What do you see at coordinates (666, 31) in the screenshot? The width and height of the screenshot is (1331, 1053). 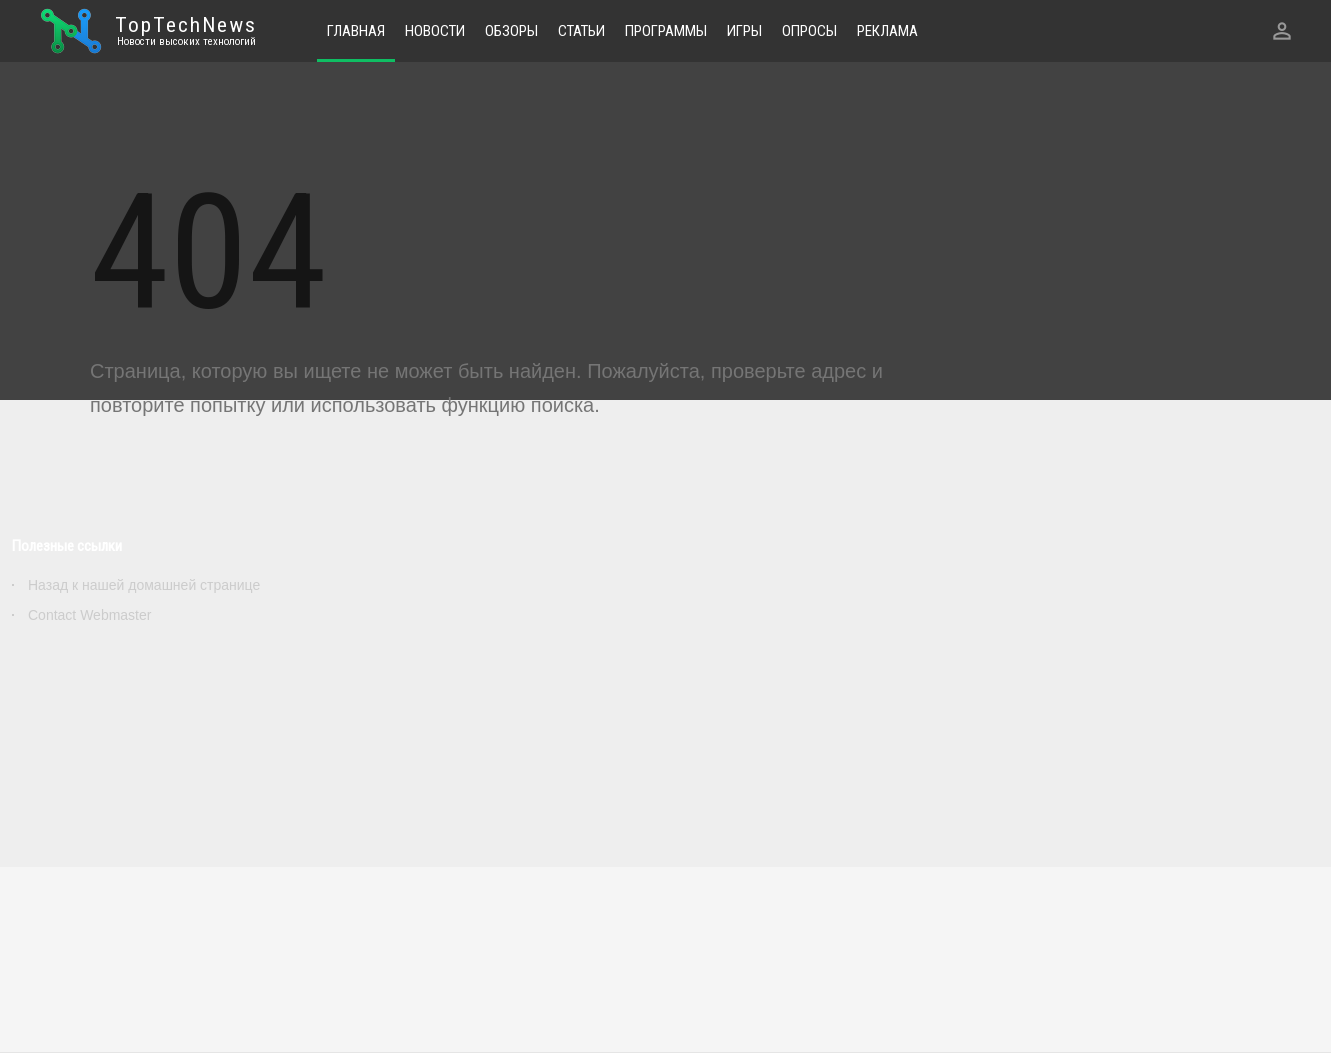 I see `Программы` at bounding box center [666, 31].